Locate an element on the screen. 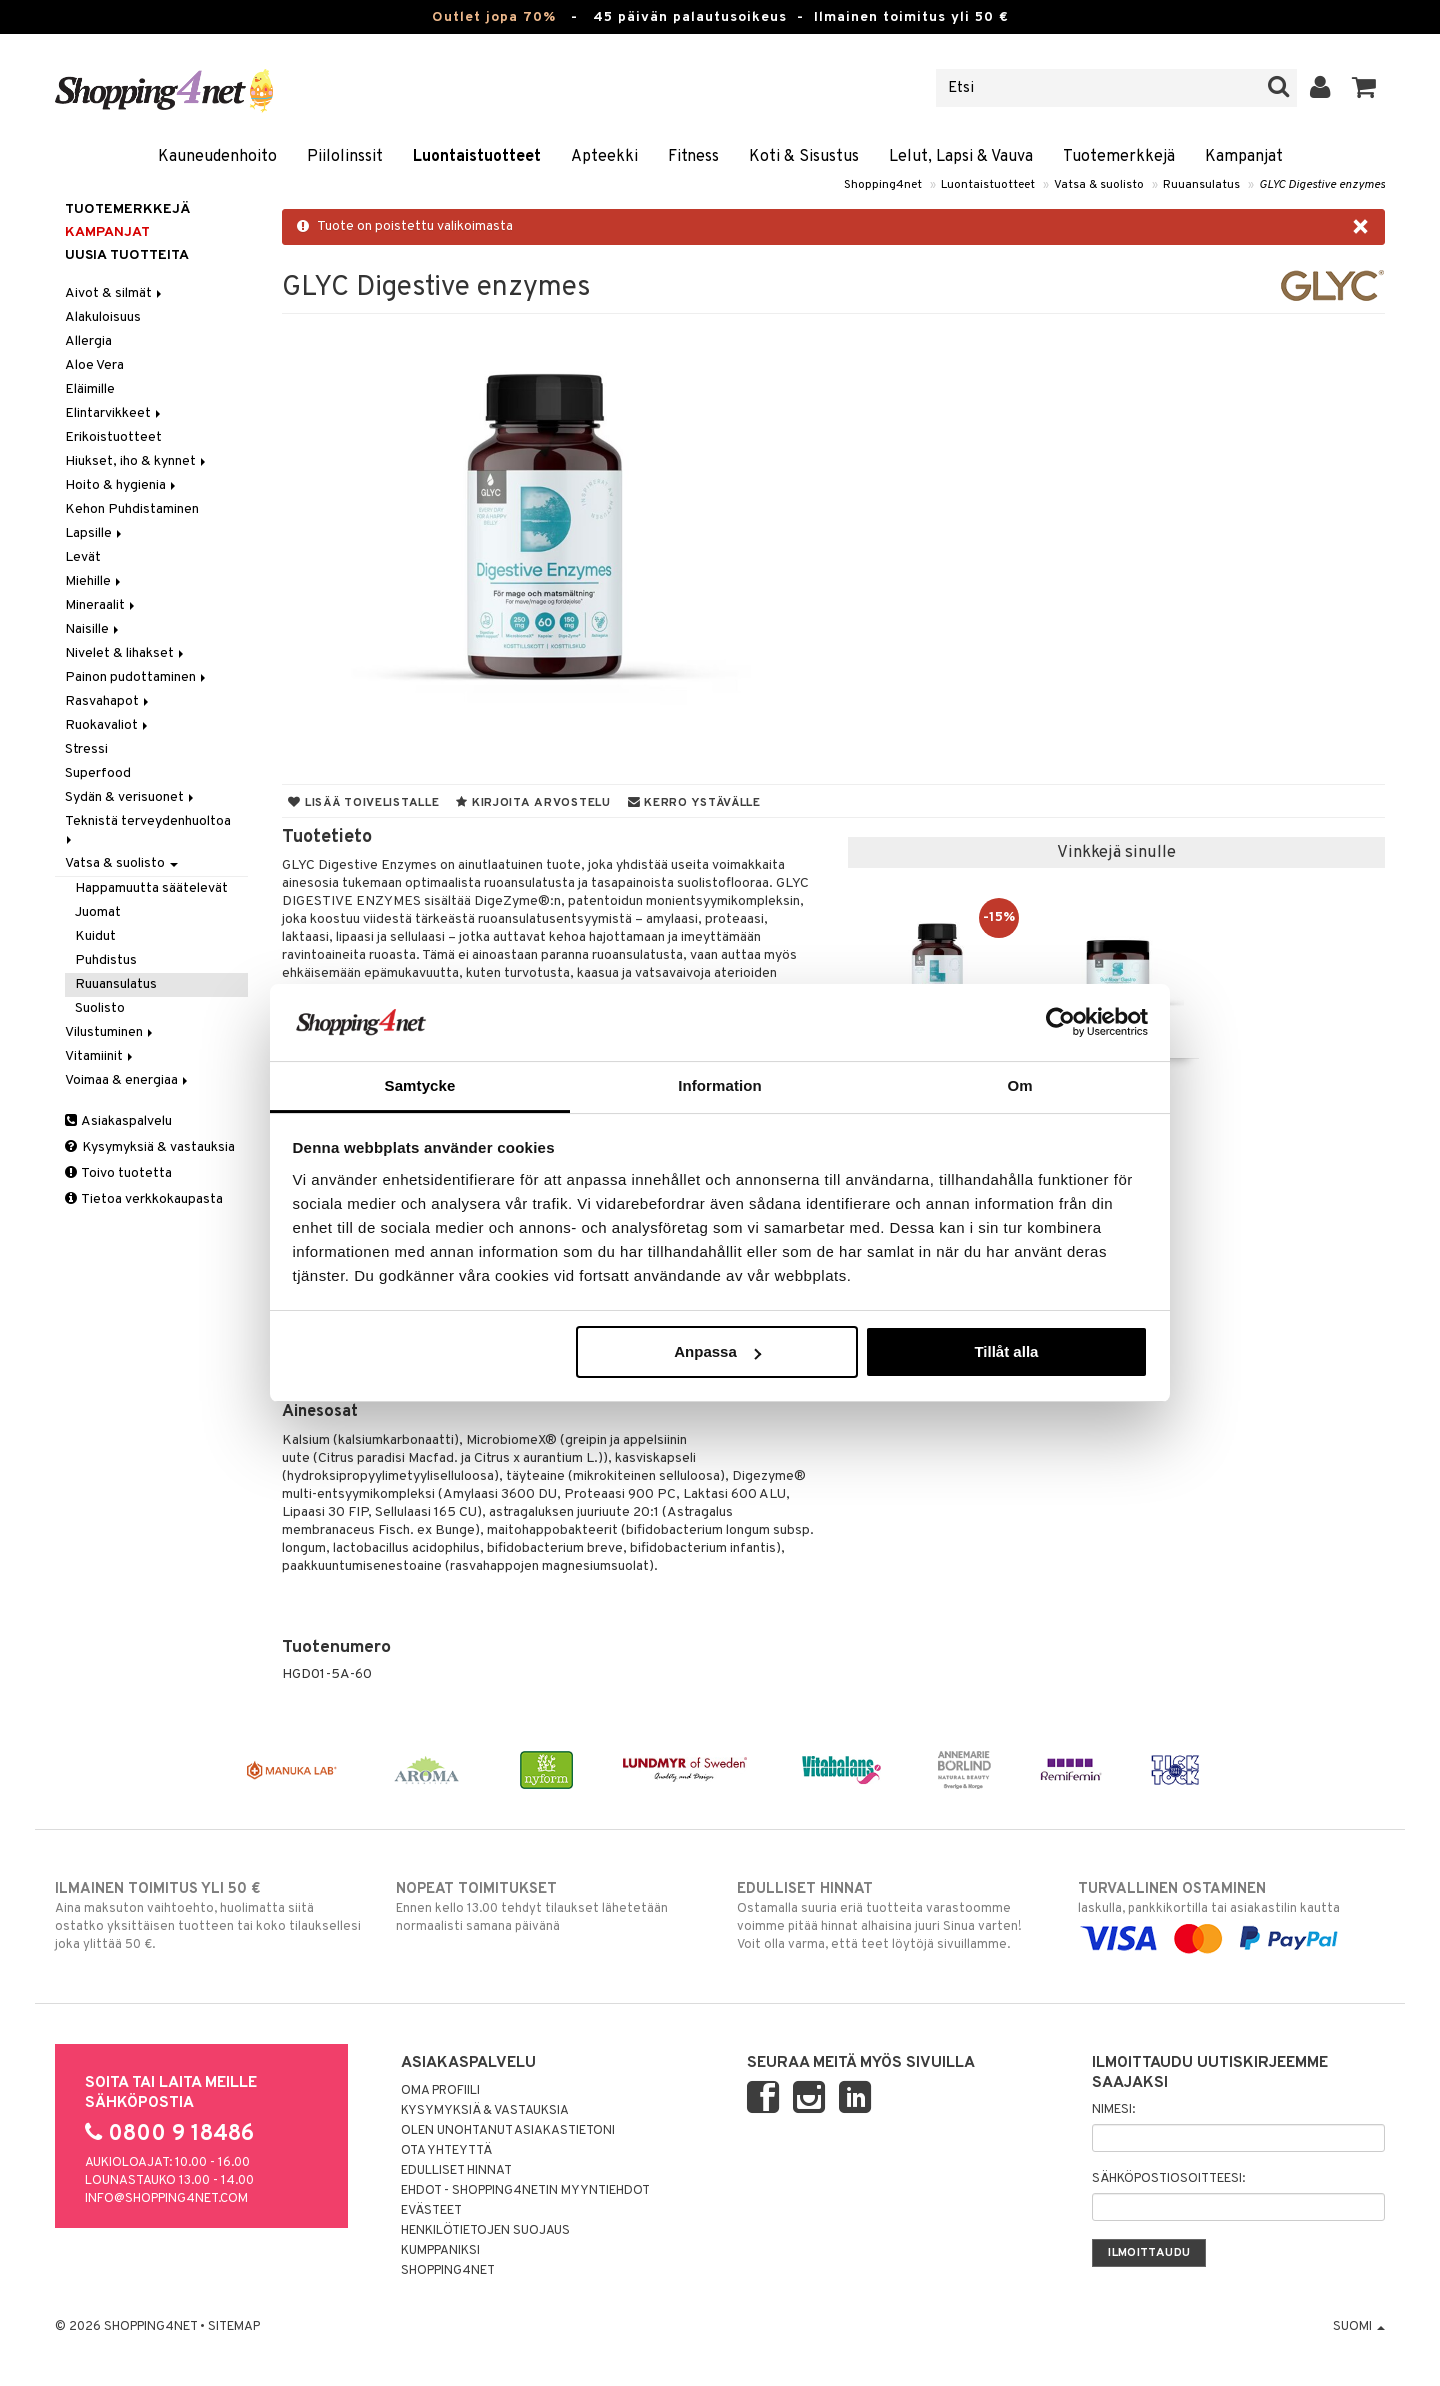 This screenshot has width=1440, height=2386. Miehille is located at coordinates (94, 581).